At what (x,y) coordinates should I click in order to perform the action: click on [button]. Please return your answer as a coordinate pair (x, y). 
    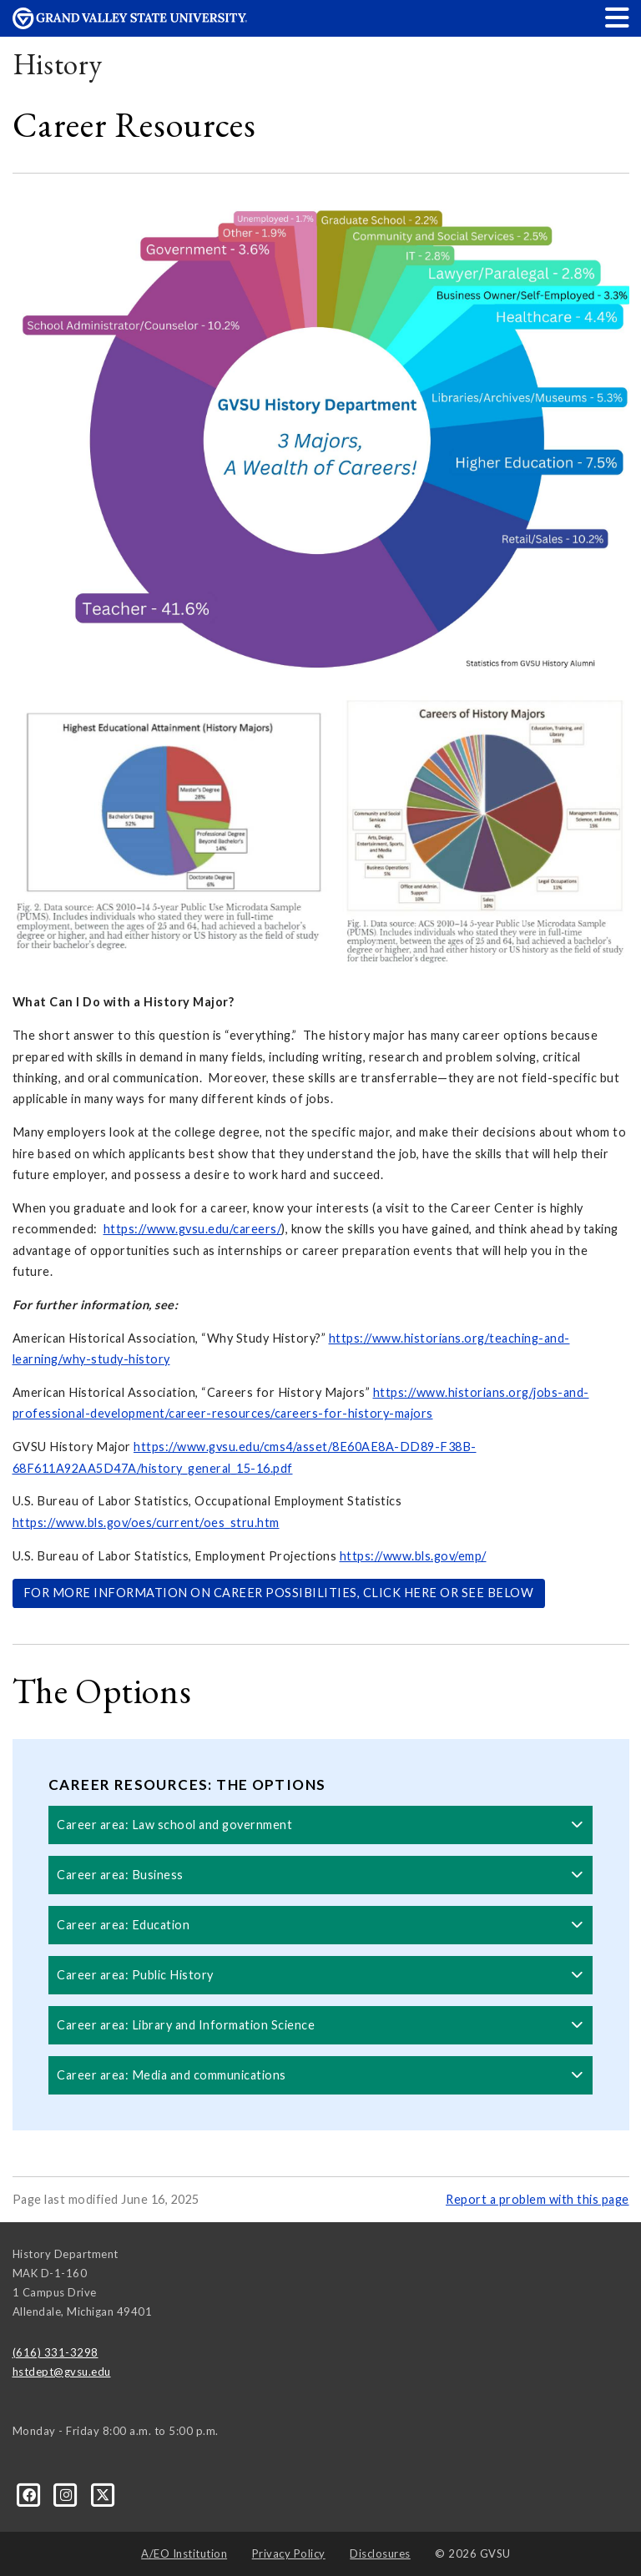
    Looking at the image, I should click on (617, 17).